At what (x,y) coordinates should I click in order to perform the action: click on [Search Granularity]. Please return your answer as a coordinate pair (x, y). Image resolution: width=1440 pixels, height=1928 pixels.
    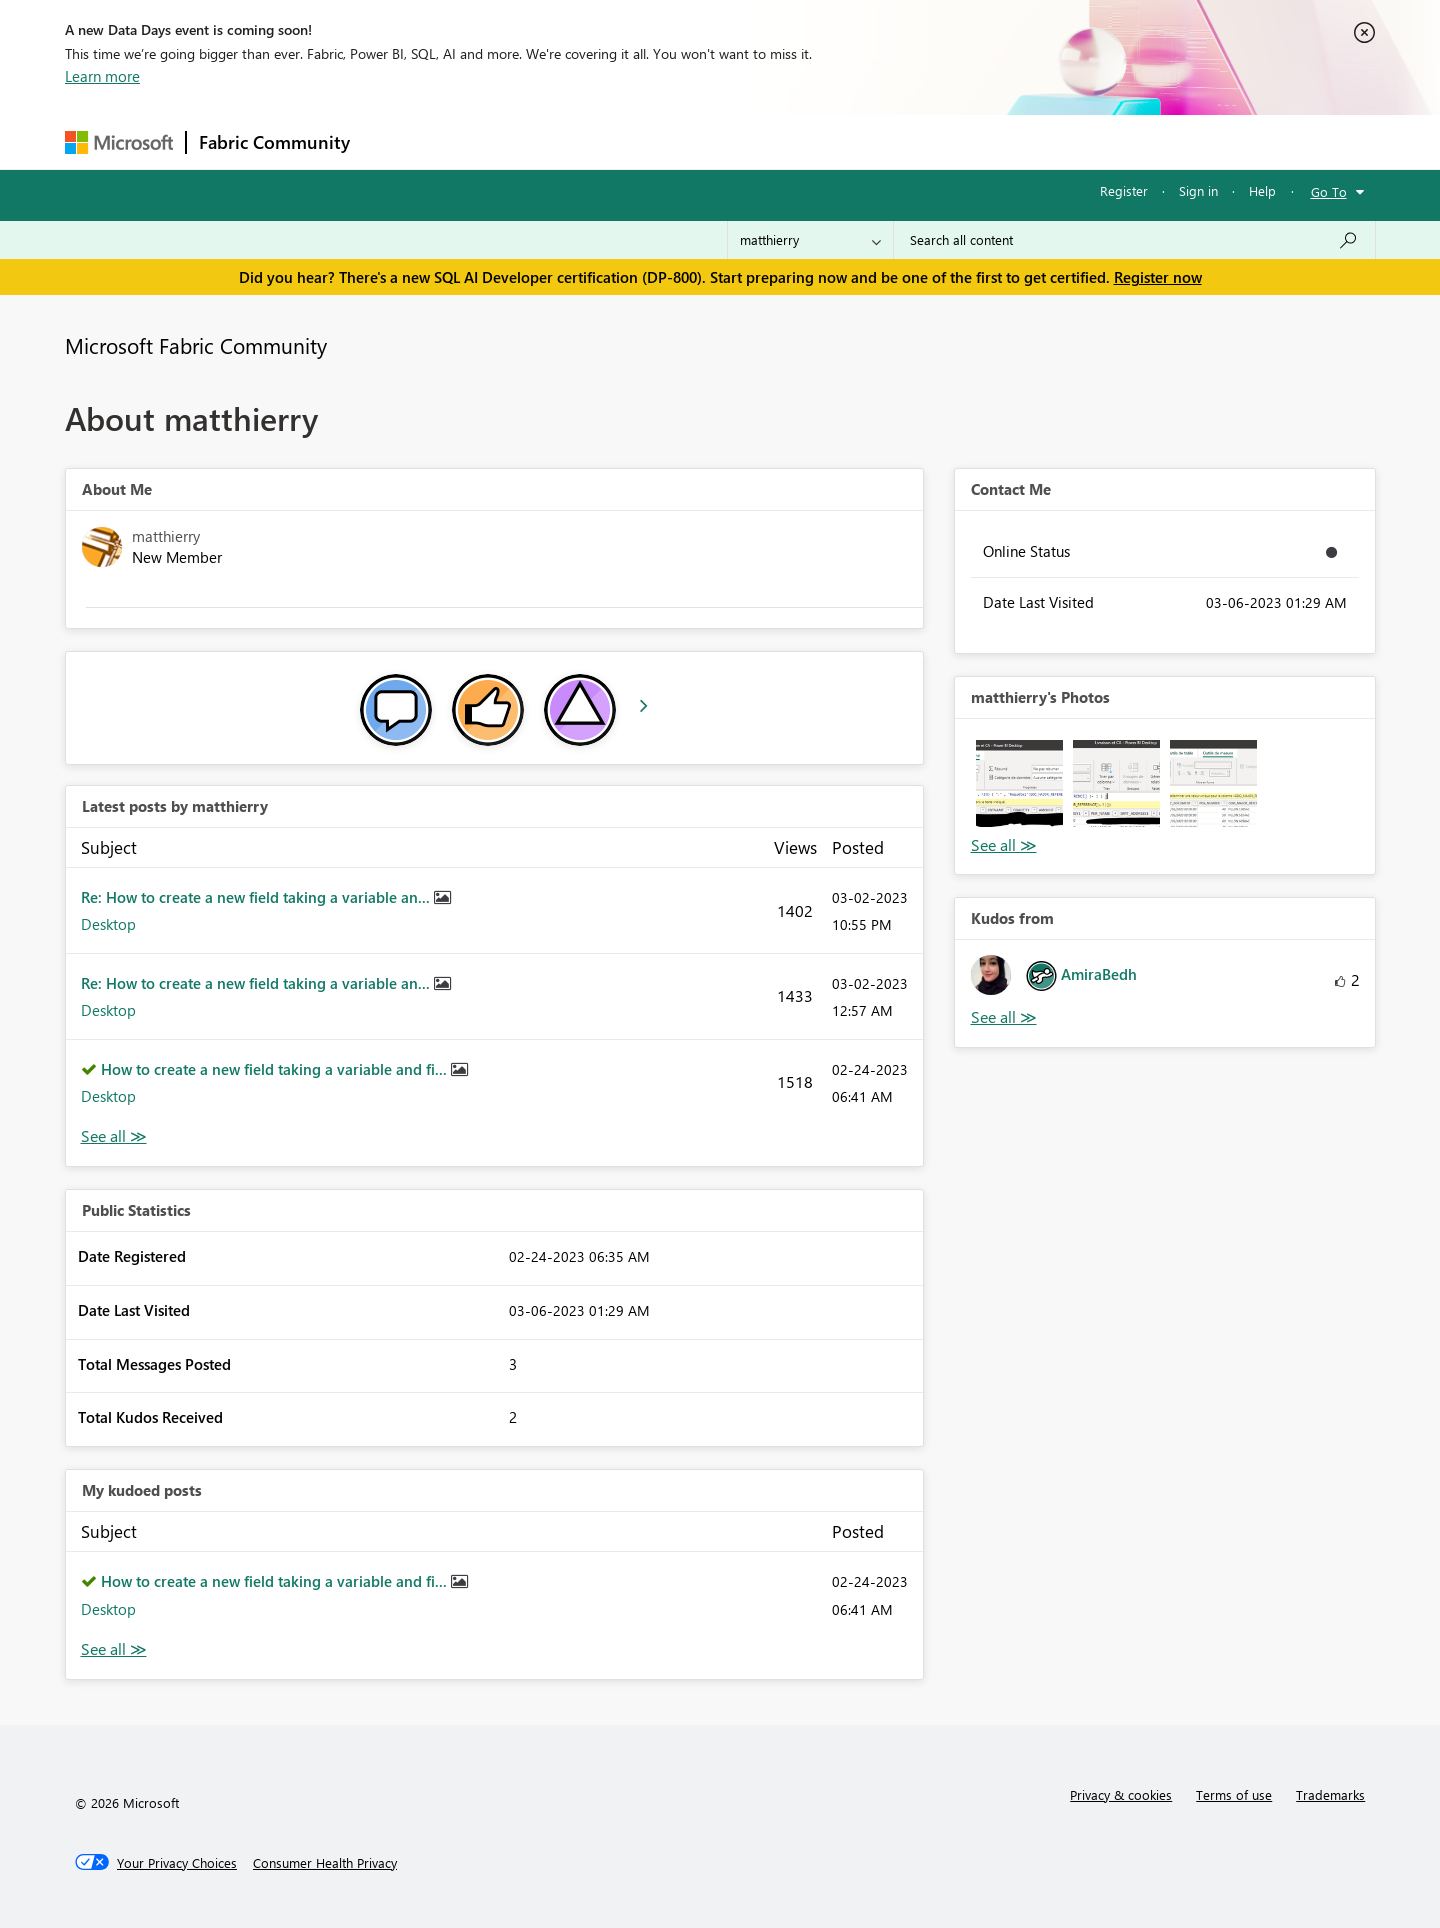
    Looking at the image, I should click on (810, 240).